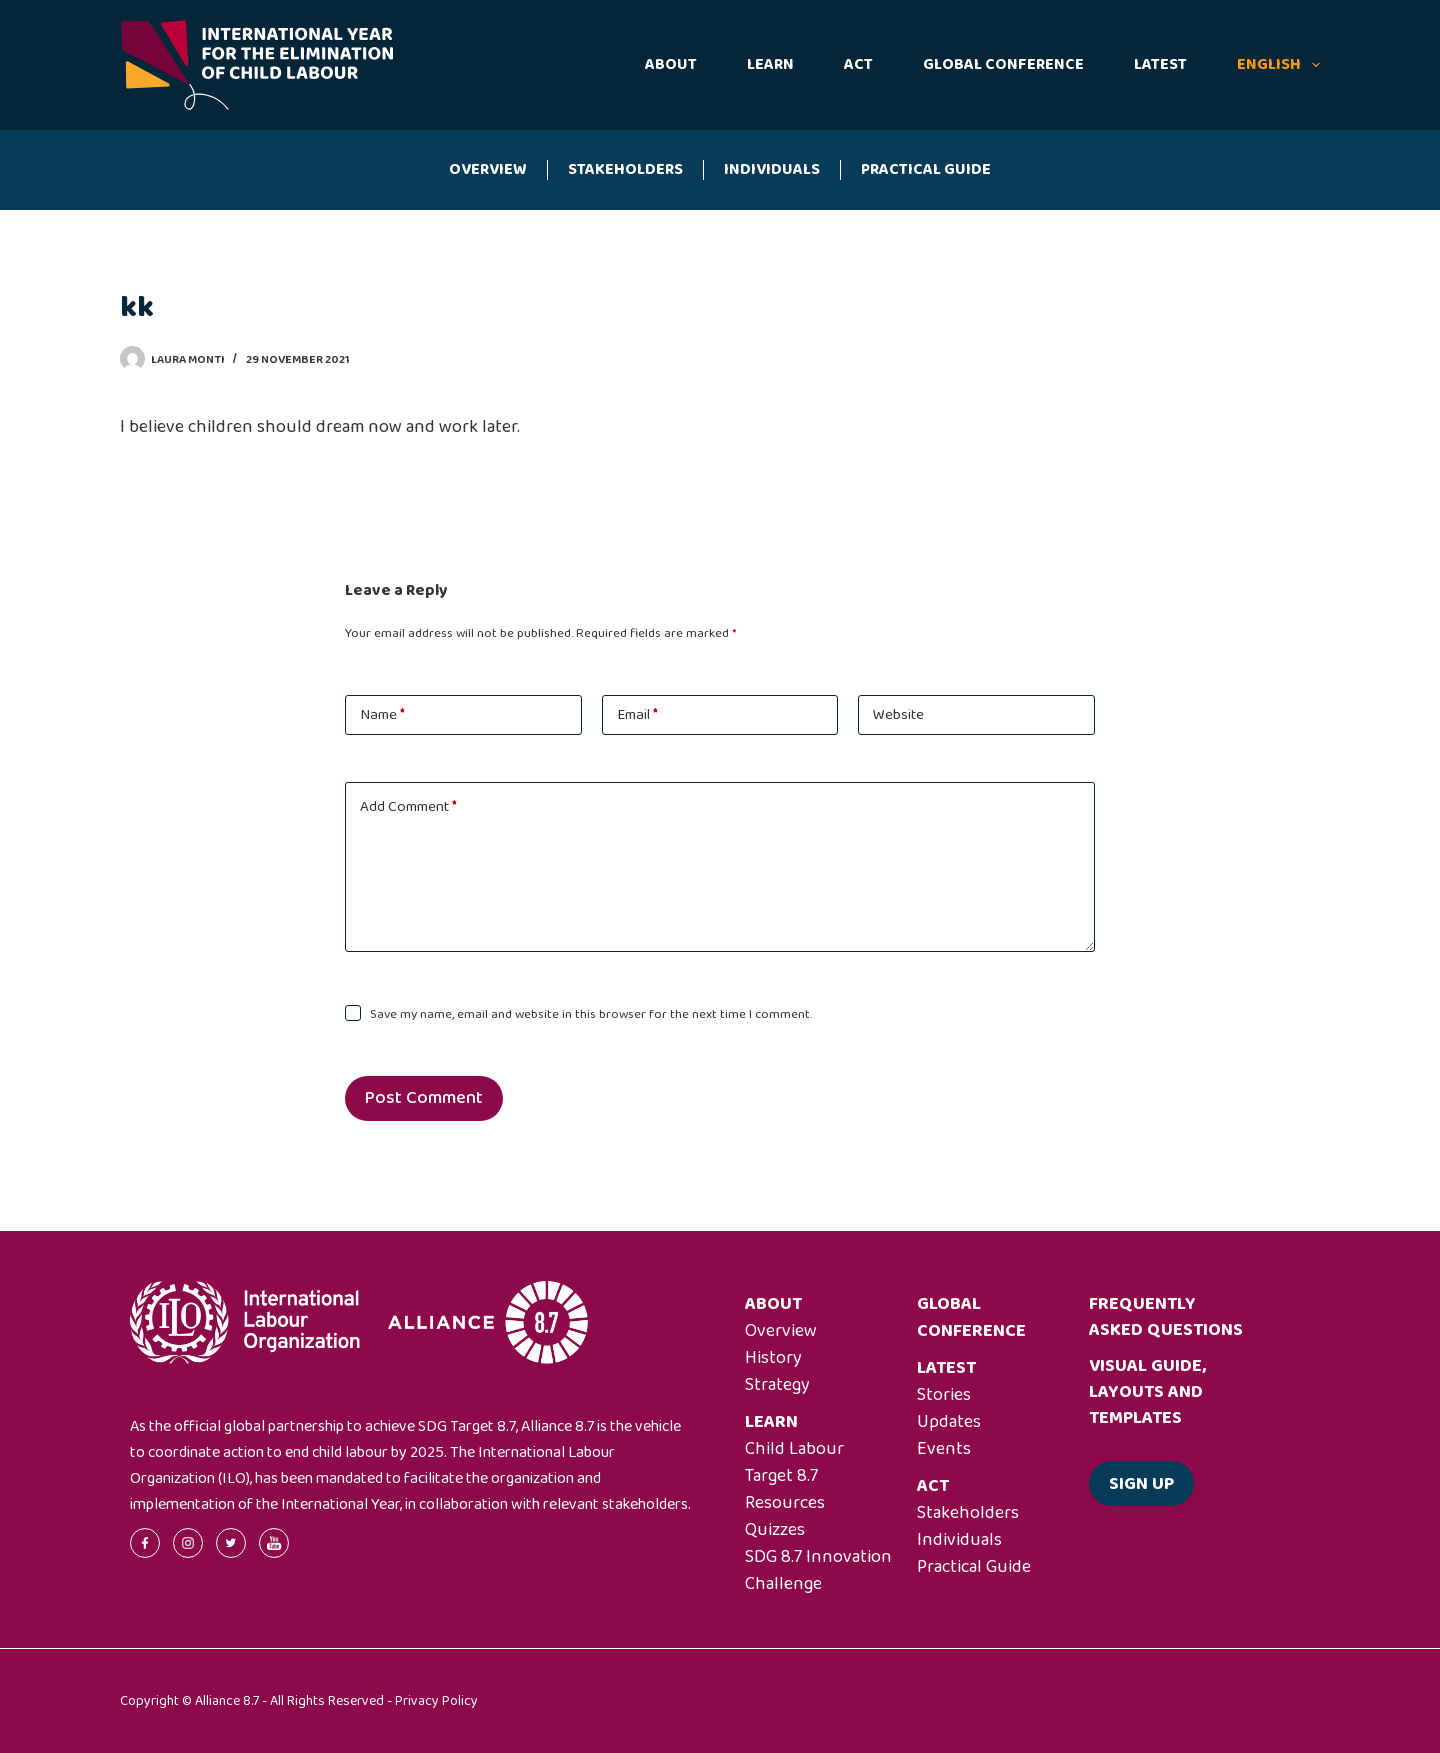 This screenshot has height=1753, width=1440. I want to click on Global Conference, so click(1003, 64).